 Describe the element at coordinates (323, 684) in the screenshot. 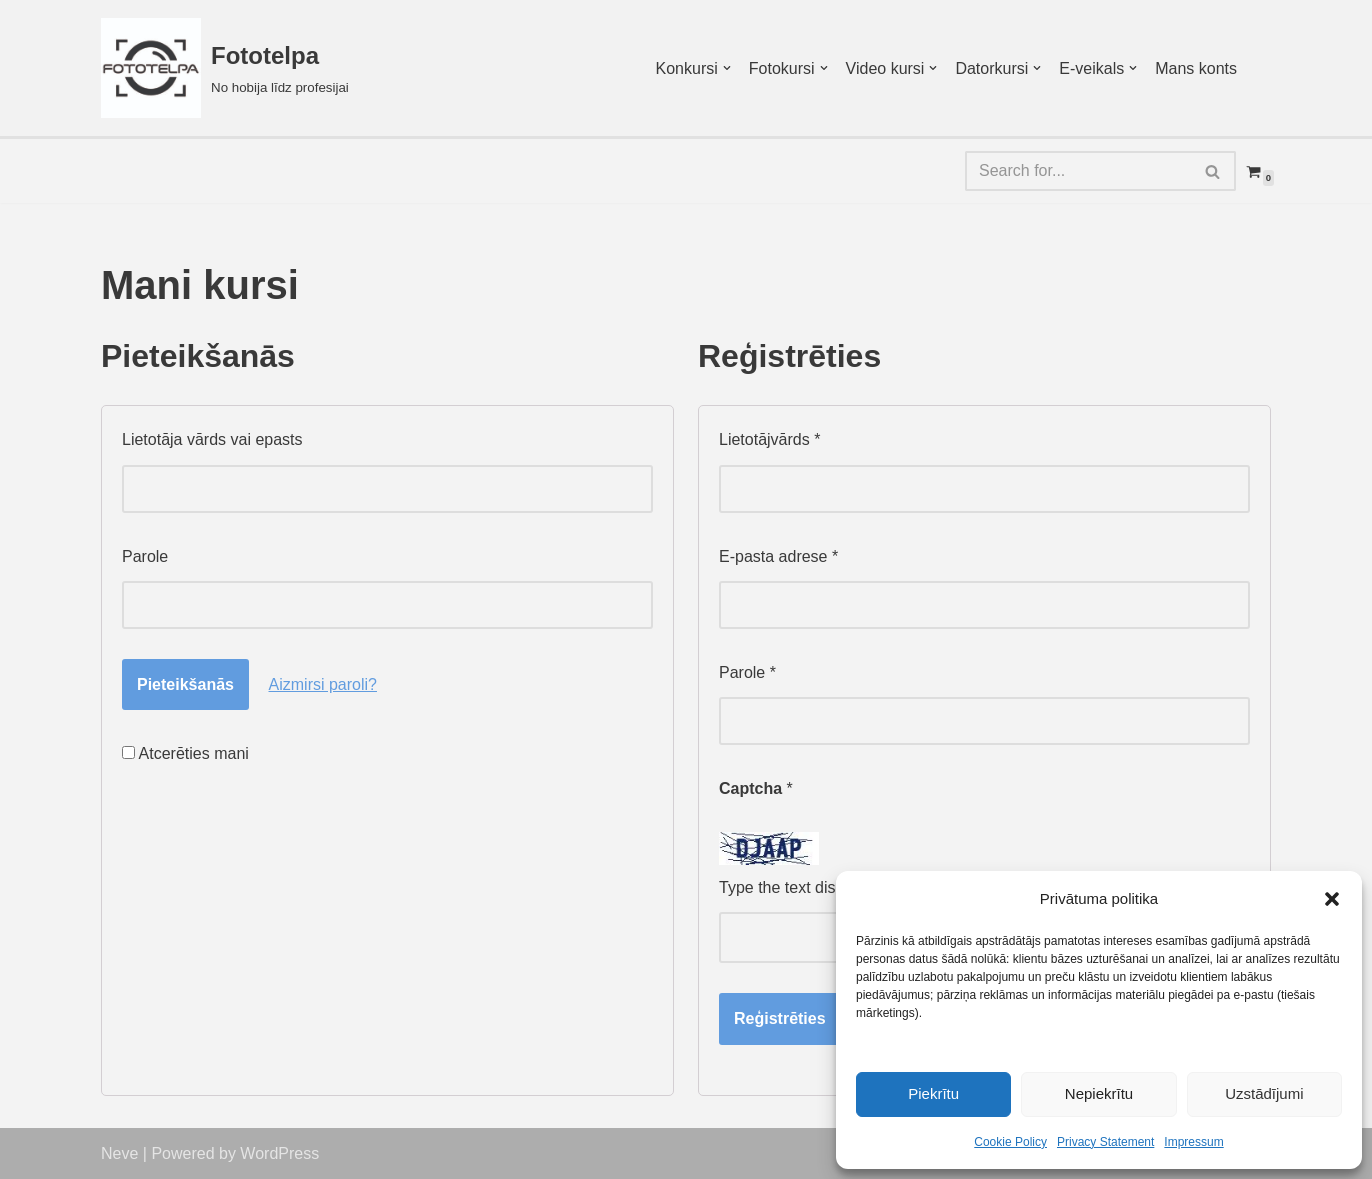

I see `Aizmirsi paroli?` at that location.